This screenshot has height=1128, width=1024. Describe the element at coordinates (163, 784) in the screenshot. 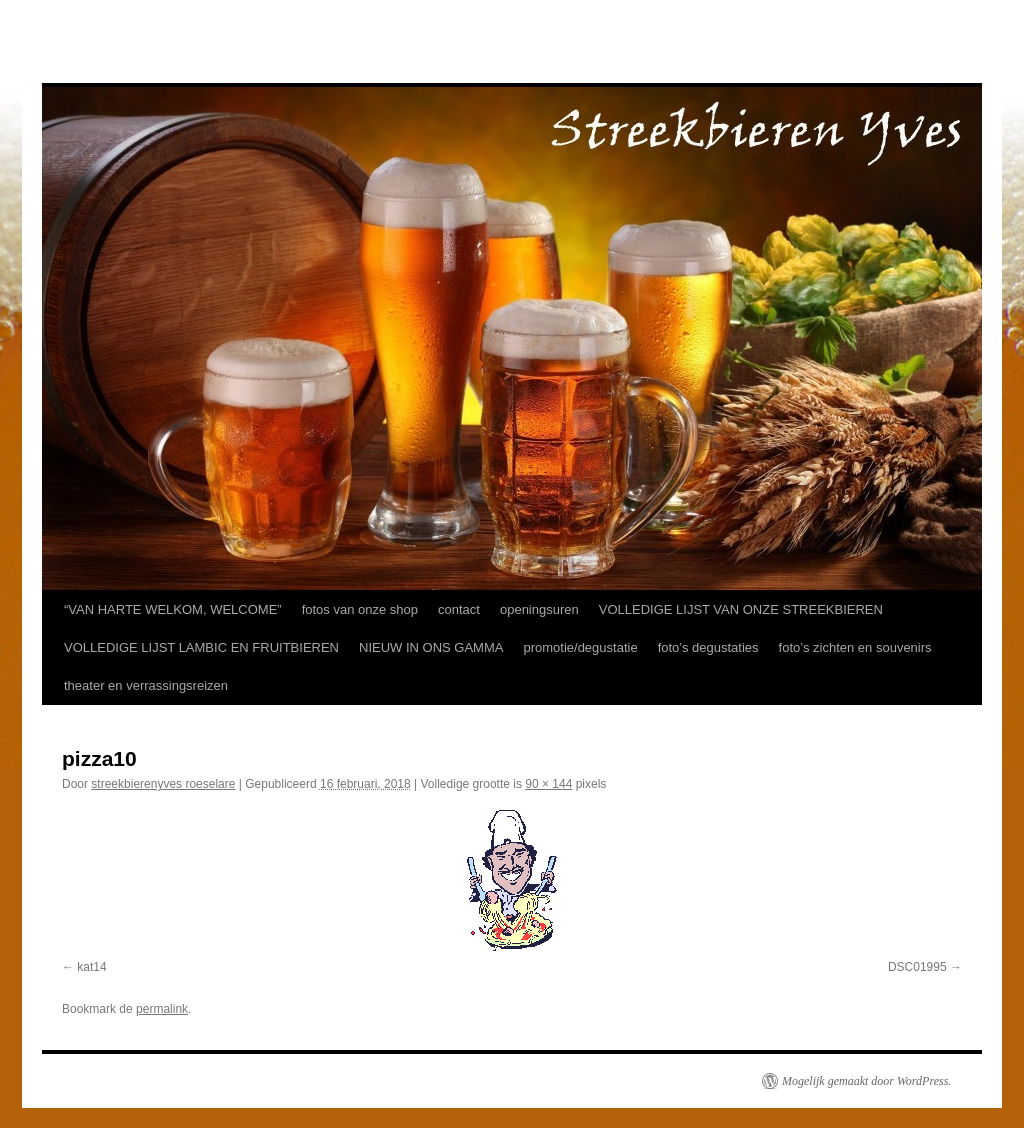

I see `streekbierenyves roeselare` at that location.